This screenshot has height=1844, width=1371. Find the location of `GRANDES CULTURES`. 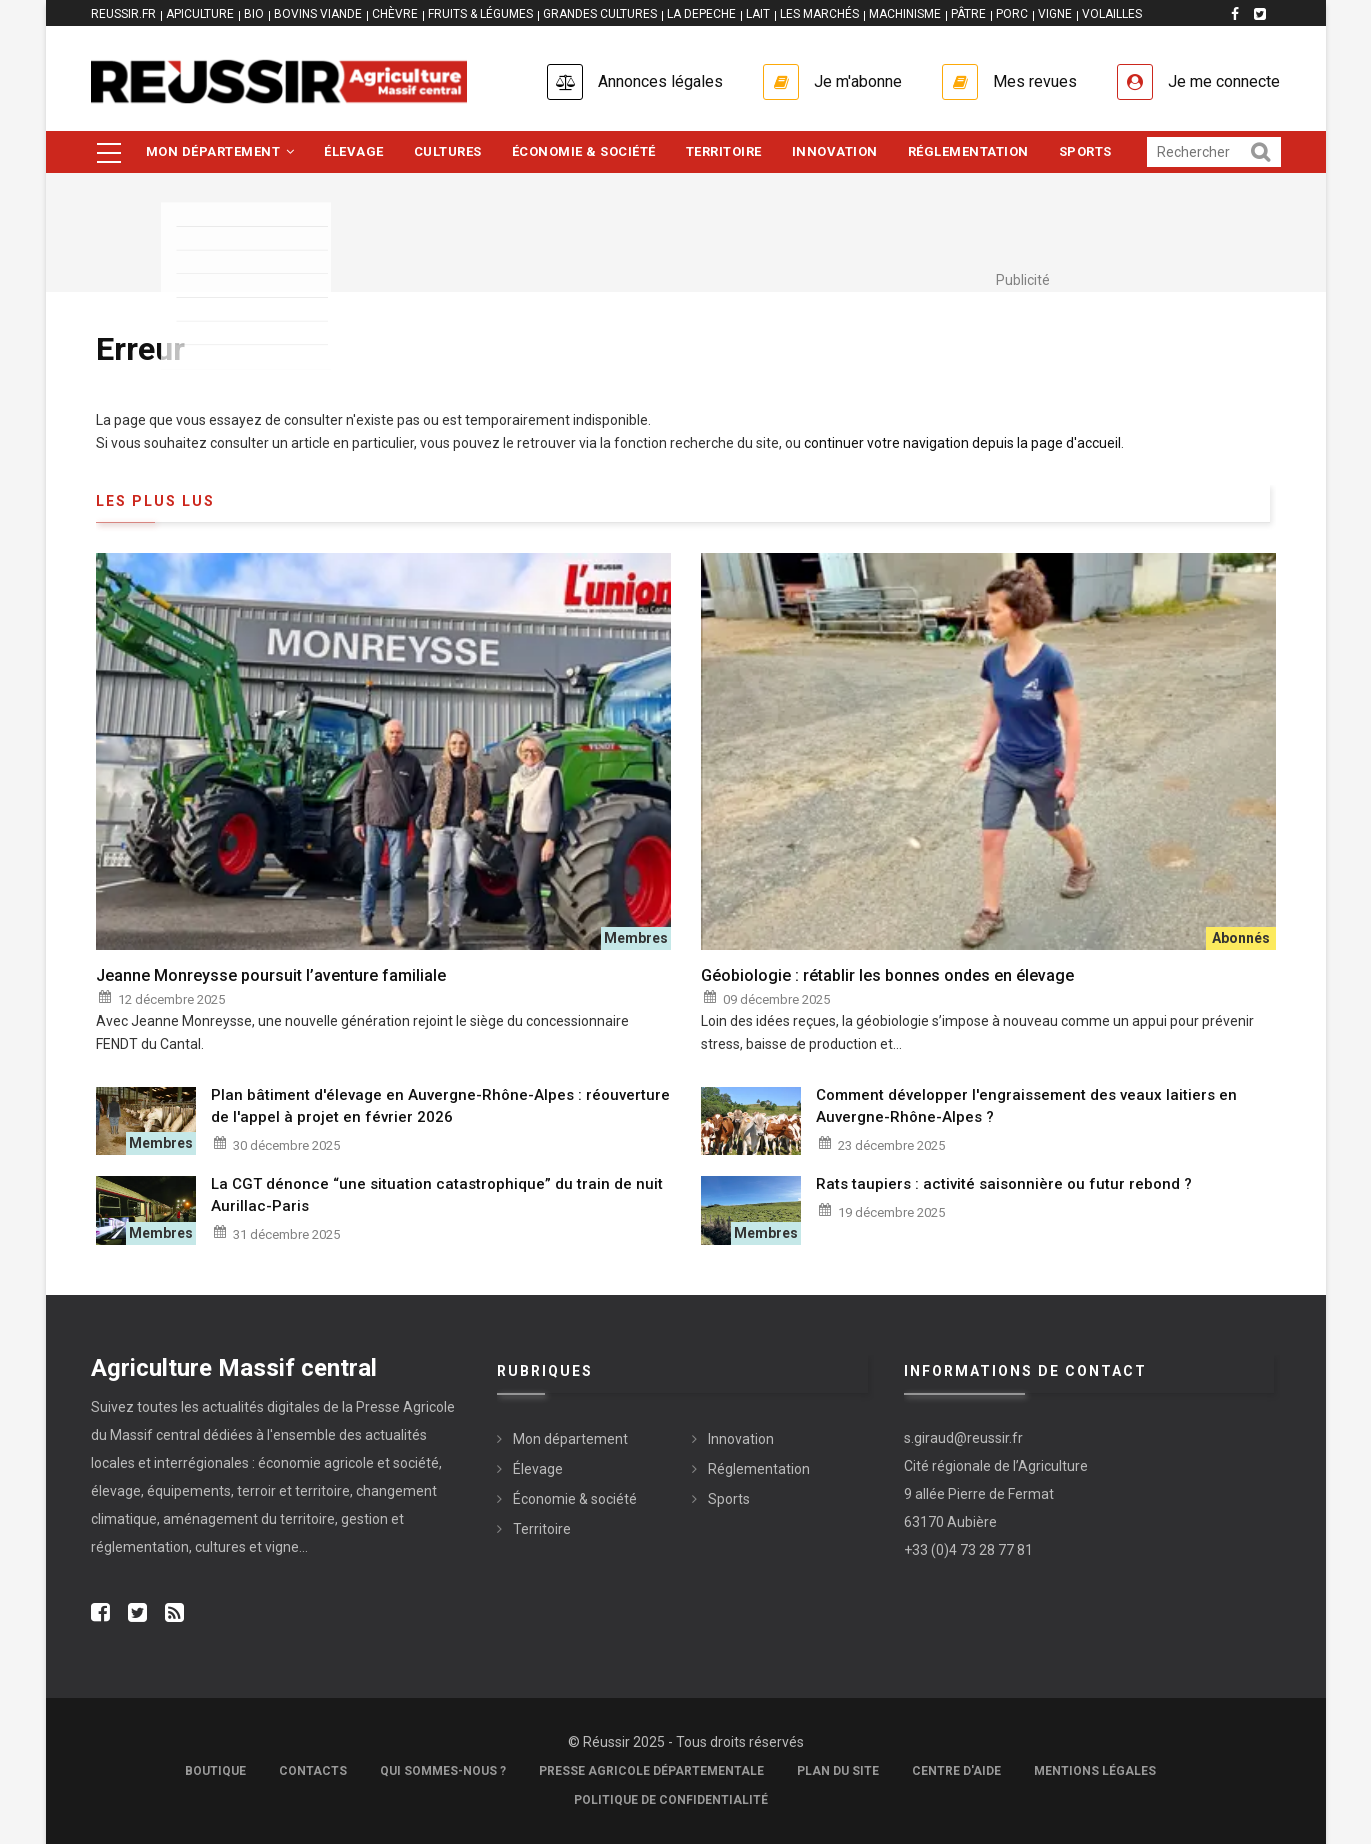

GRANDES CULTURES is located at coordinates (600, 14).